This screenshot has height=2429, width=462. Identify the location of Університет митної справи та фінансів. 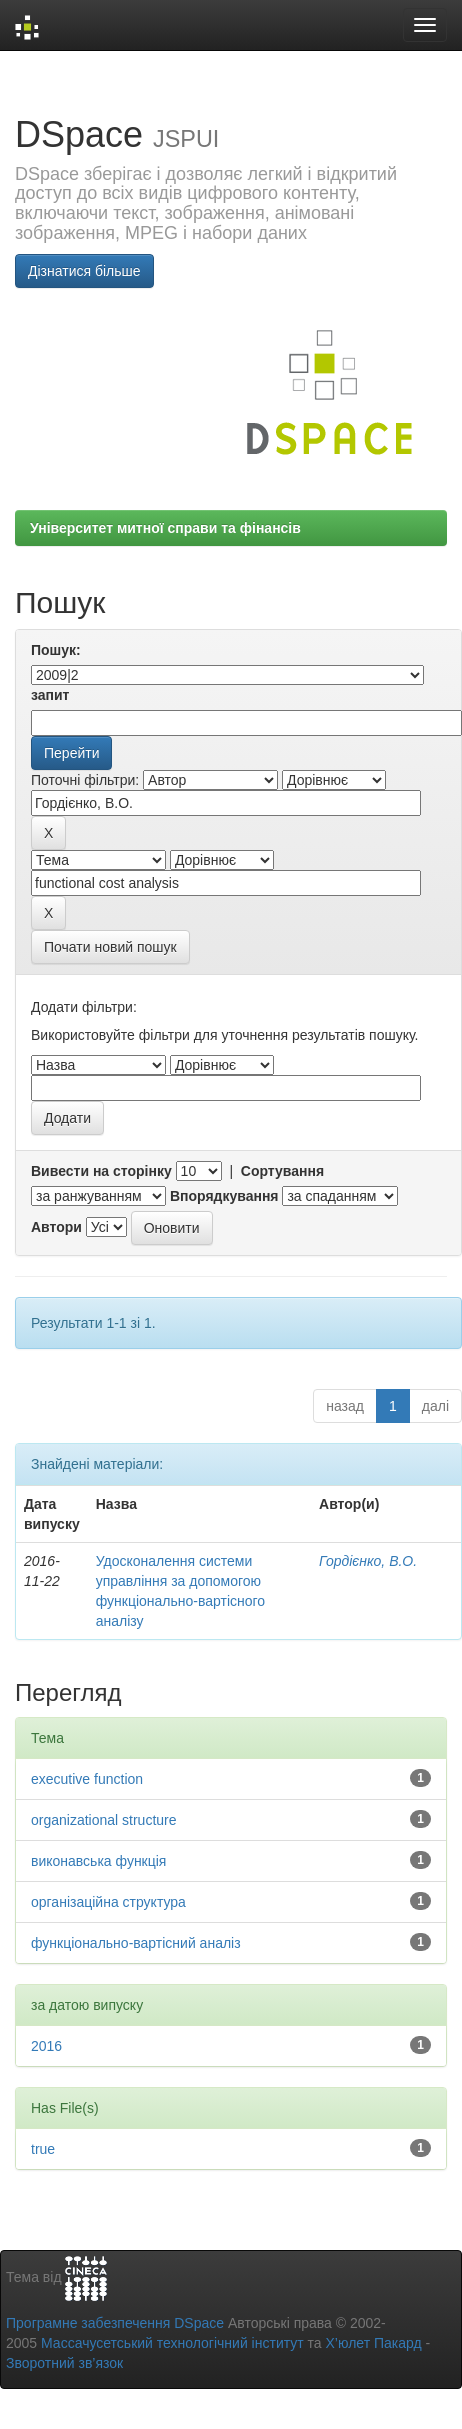
(165, 528).